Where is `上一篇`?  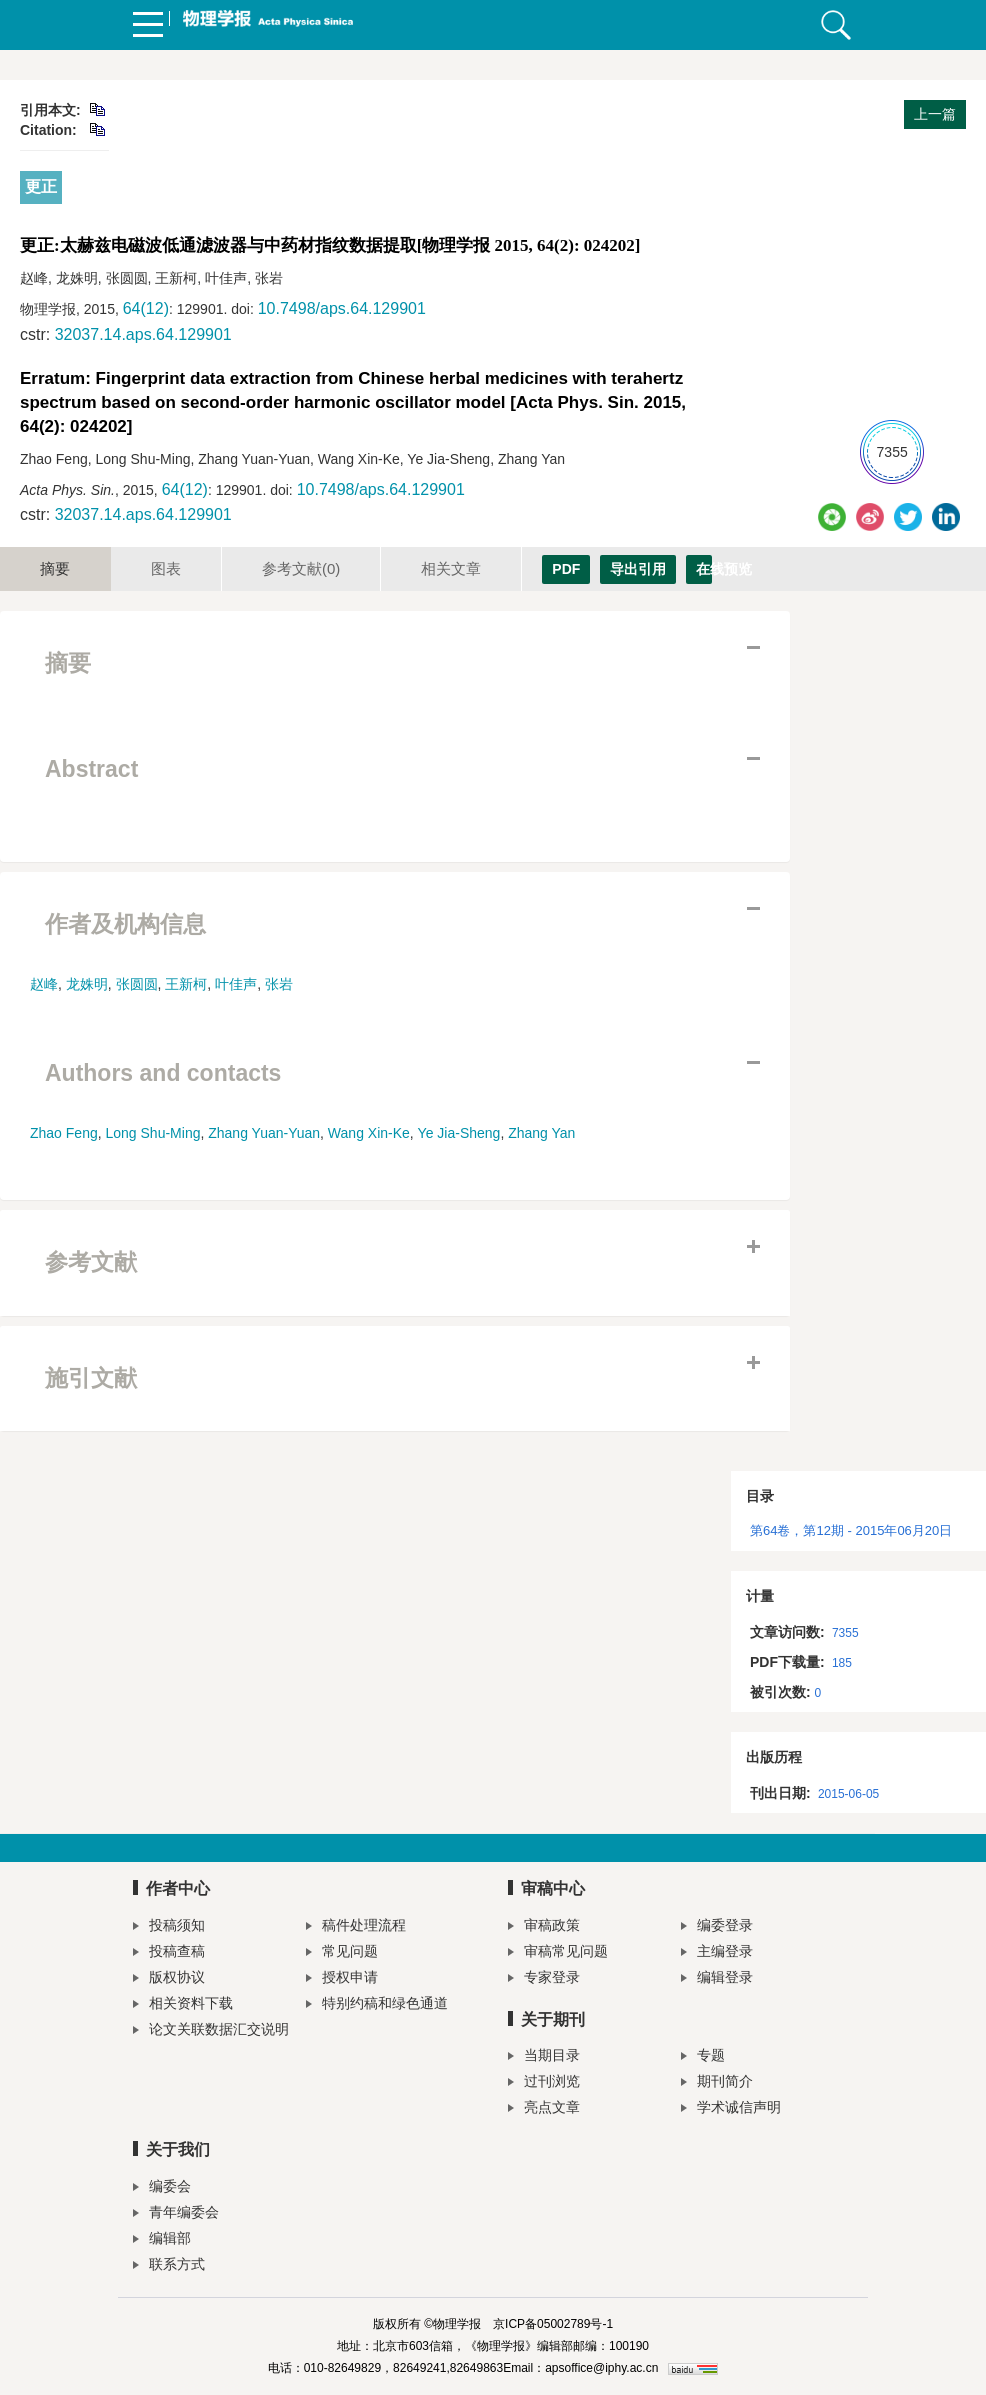 上一篇 is located at coordinates (935, 114).